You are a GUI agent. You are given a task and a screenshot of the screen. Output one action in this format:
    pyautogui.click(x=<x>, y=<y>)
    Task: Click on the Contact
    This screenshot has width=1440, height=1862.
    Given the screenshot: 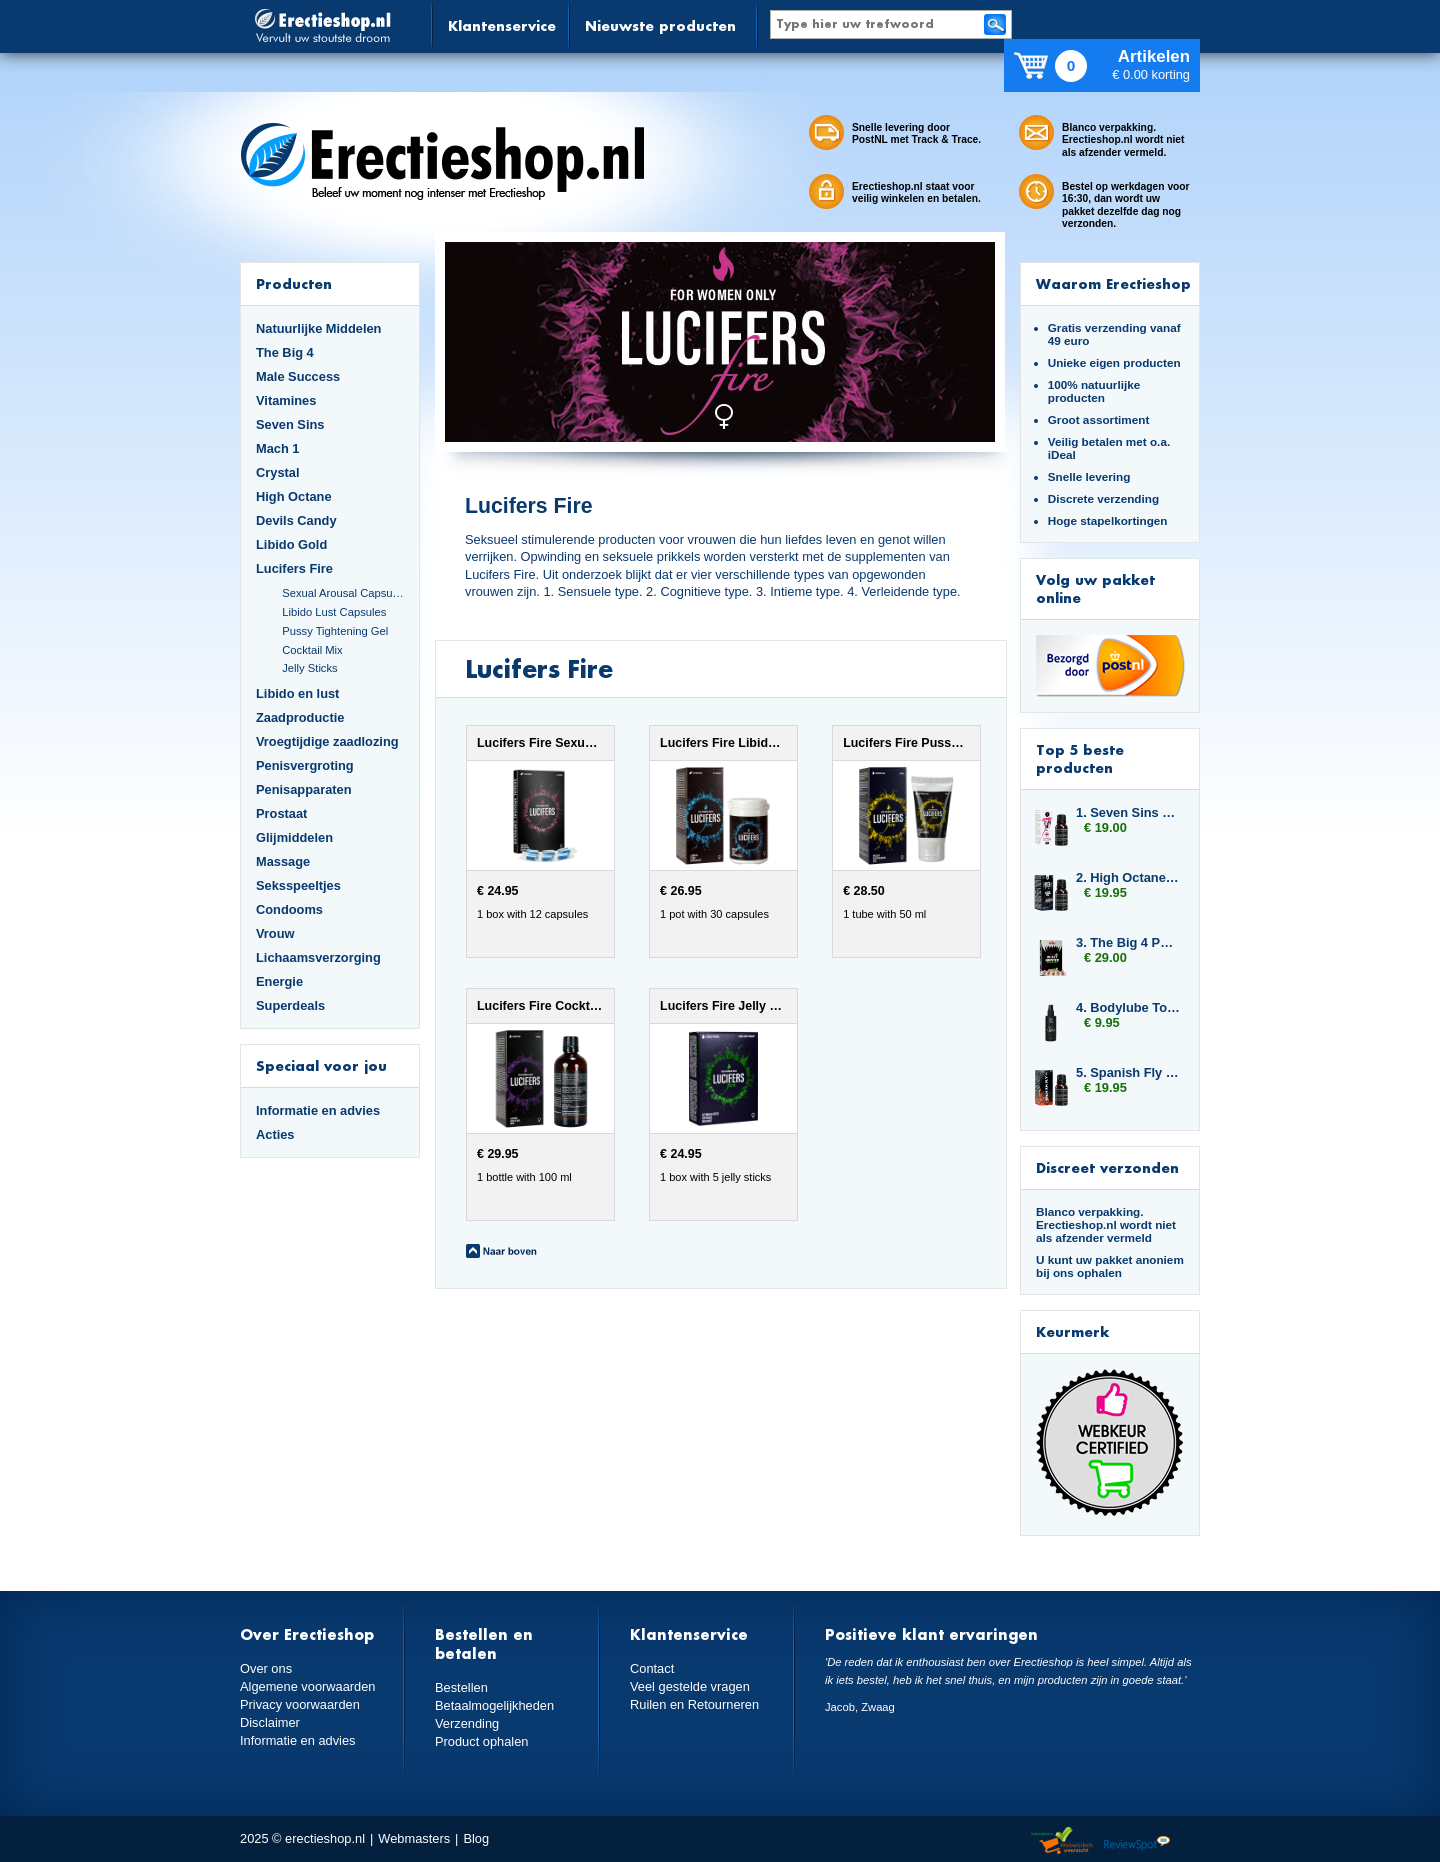 What is the action you would take?
    pyautogui.click(x=652, y=1668)
    